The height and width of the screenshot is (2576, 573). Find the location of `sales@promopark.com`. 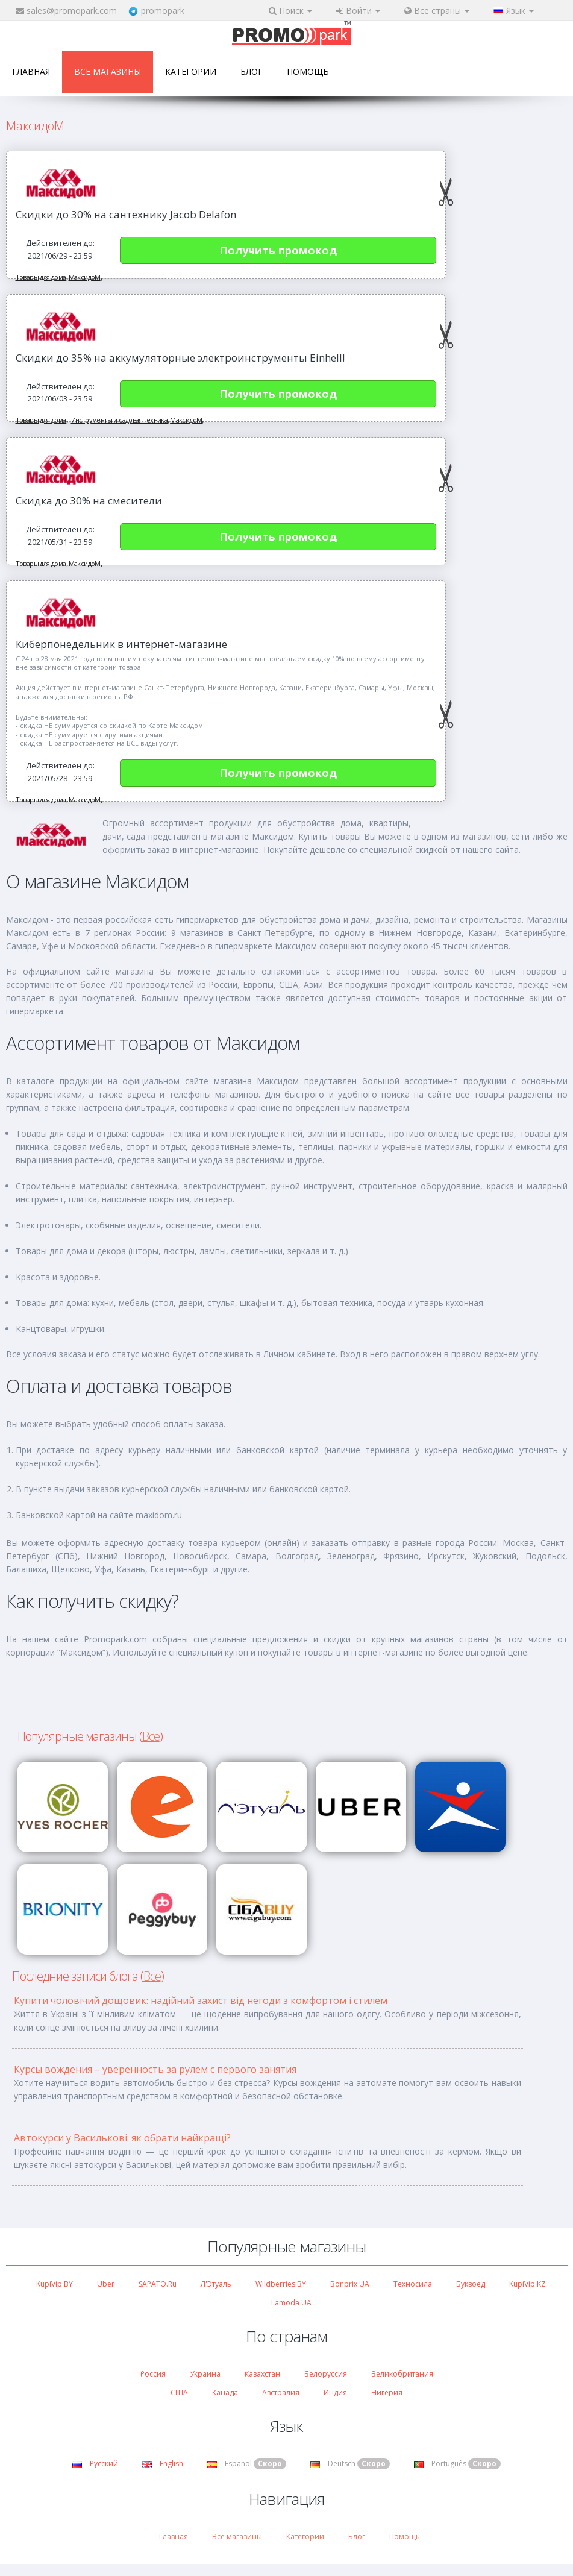

sales@promopark.com is located at coordinates (72, 10).